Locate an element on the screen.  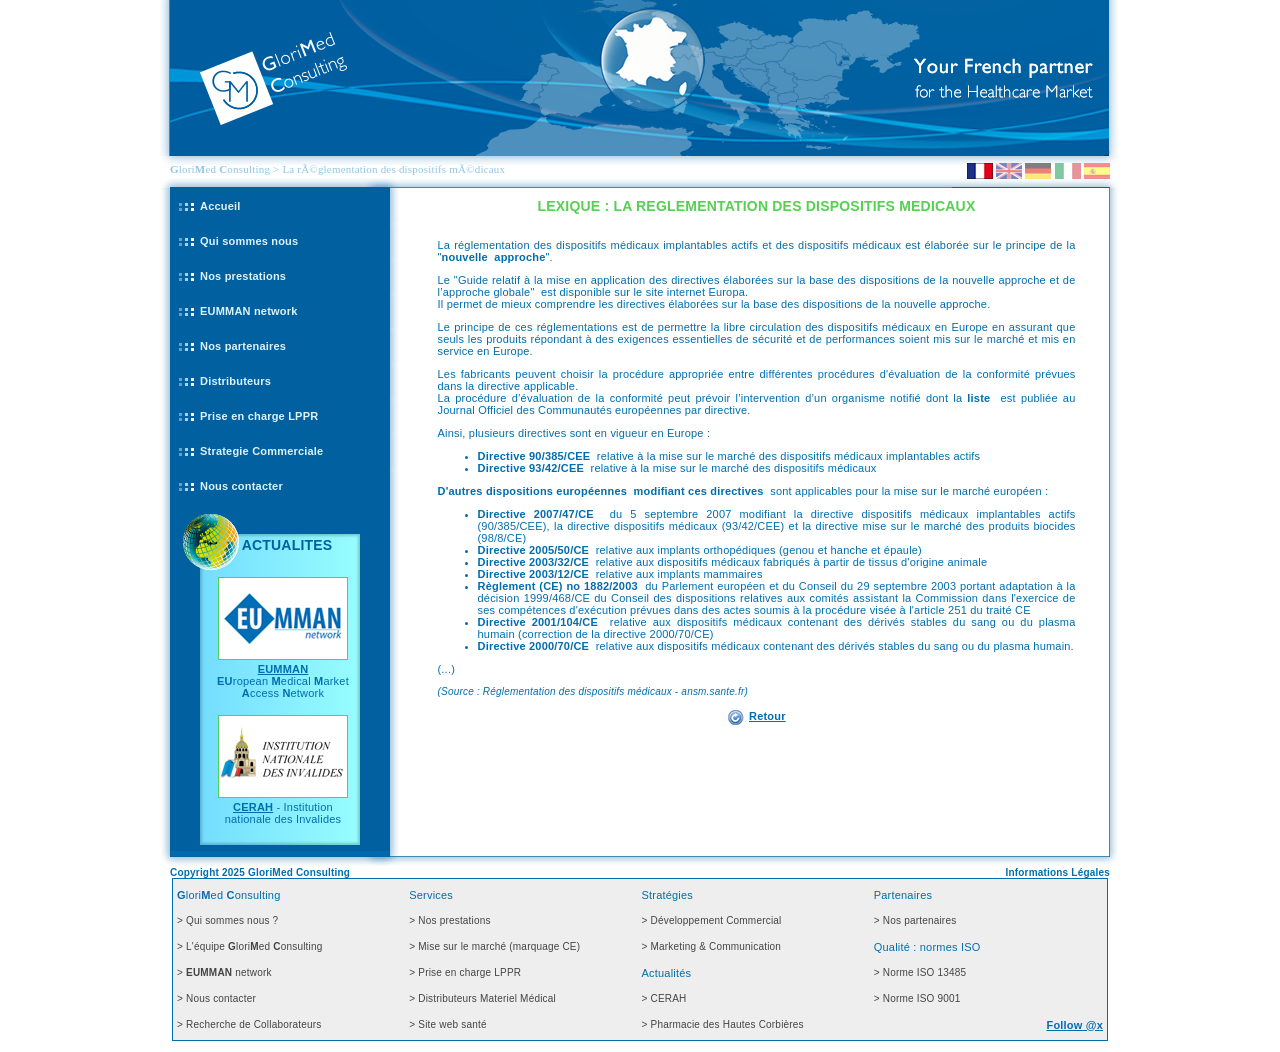
> CERAH is located at coordinates (664, 998).